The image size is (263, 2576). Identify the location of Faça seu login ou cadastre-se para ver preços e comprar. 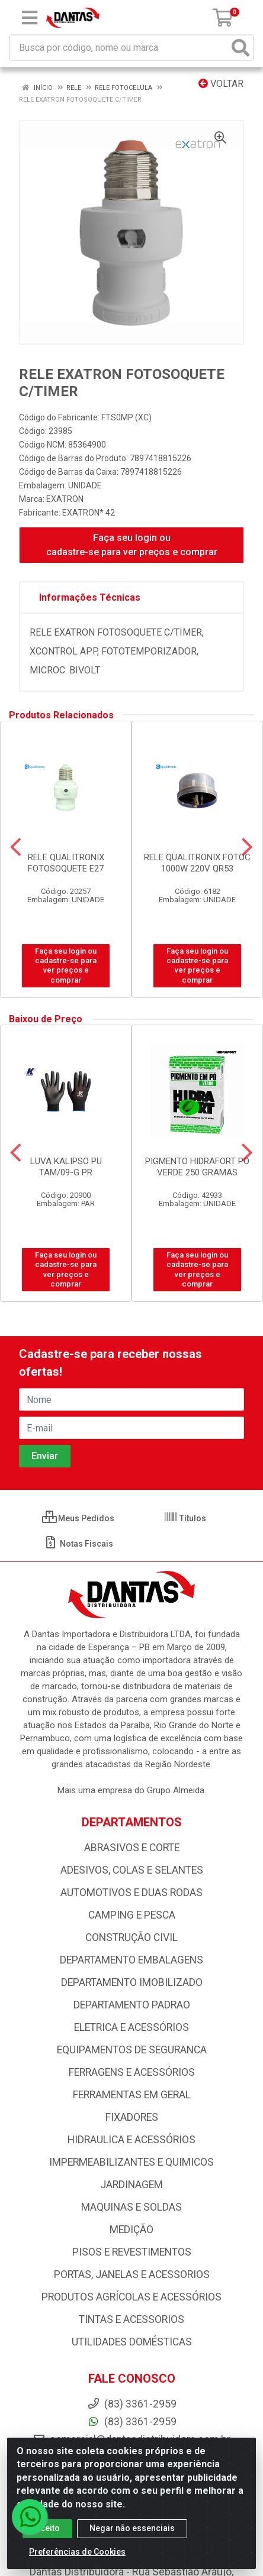
(131, 545).